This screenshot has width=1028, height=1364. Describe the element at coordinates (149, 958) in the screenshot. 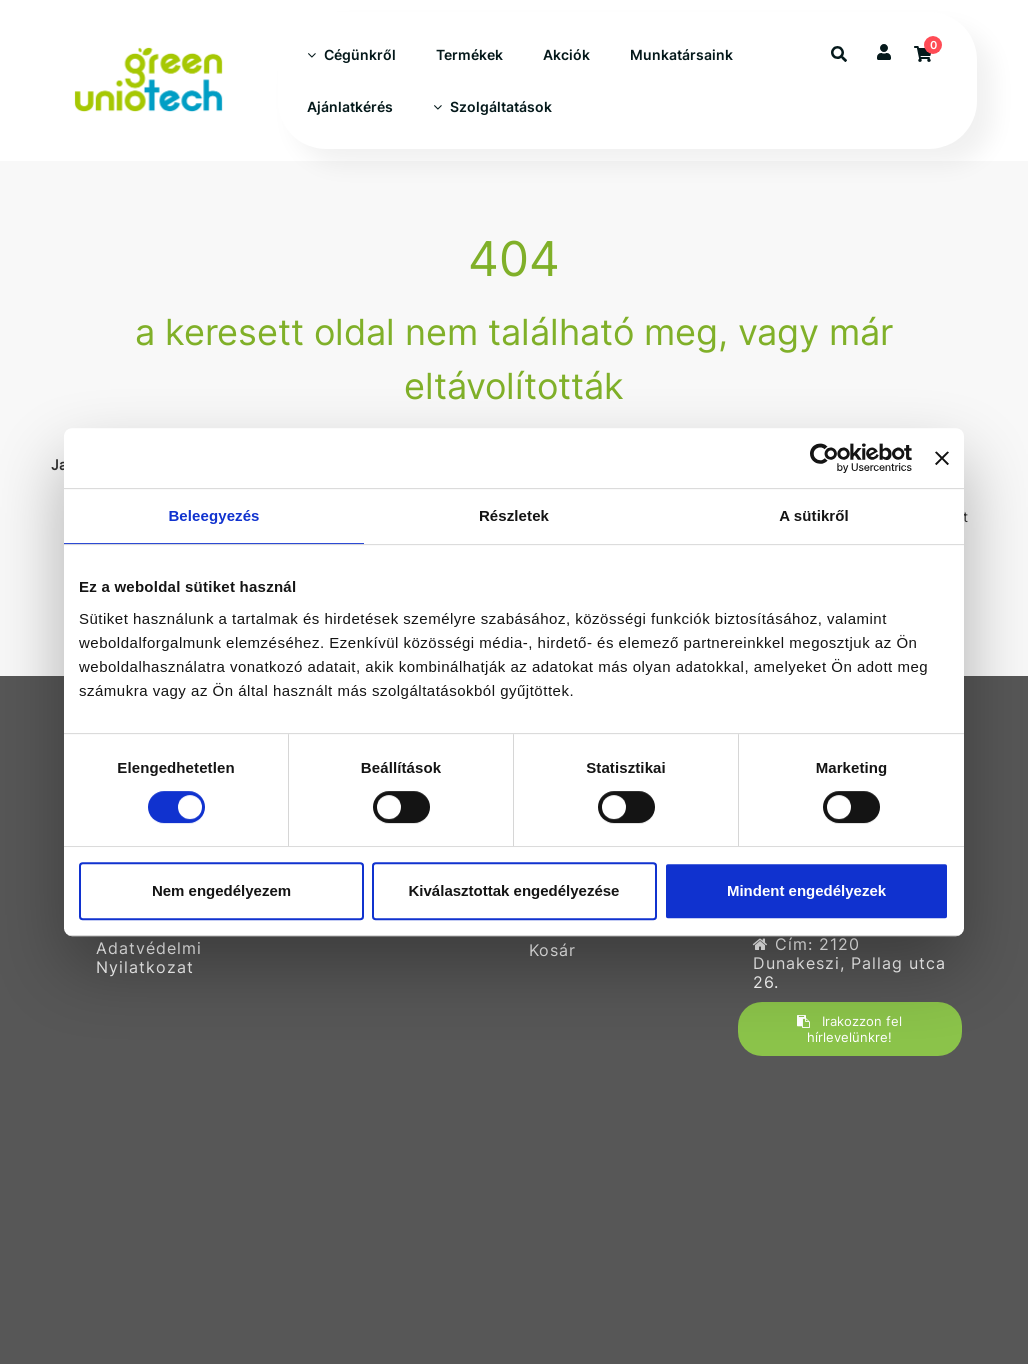

I see `Adatvédelmi Nyilatkozat` at that location.